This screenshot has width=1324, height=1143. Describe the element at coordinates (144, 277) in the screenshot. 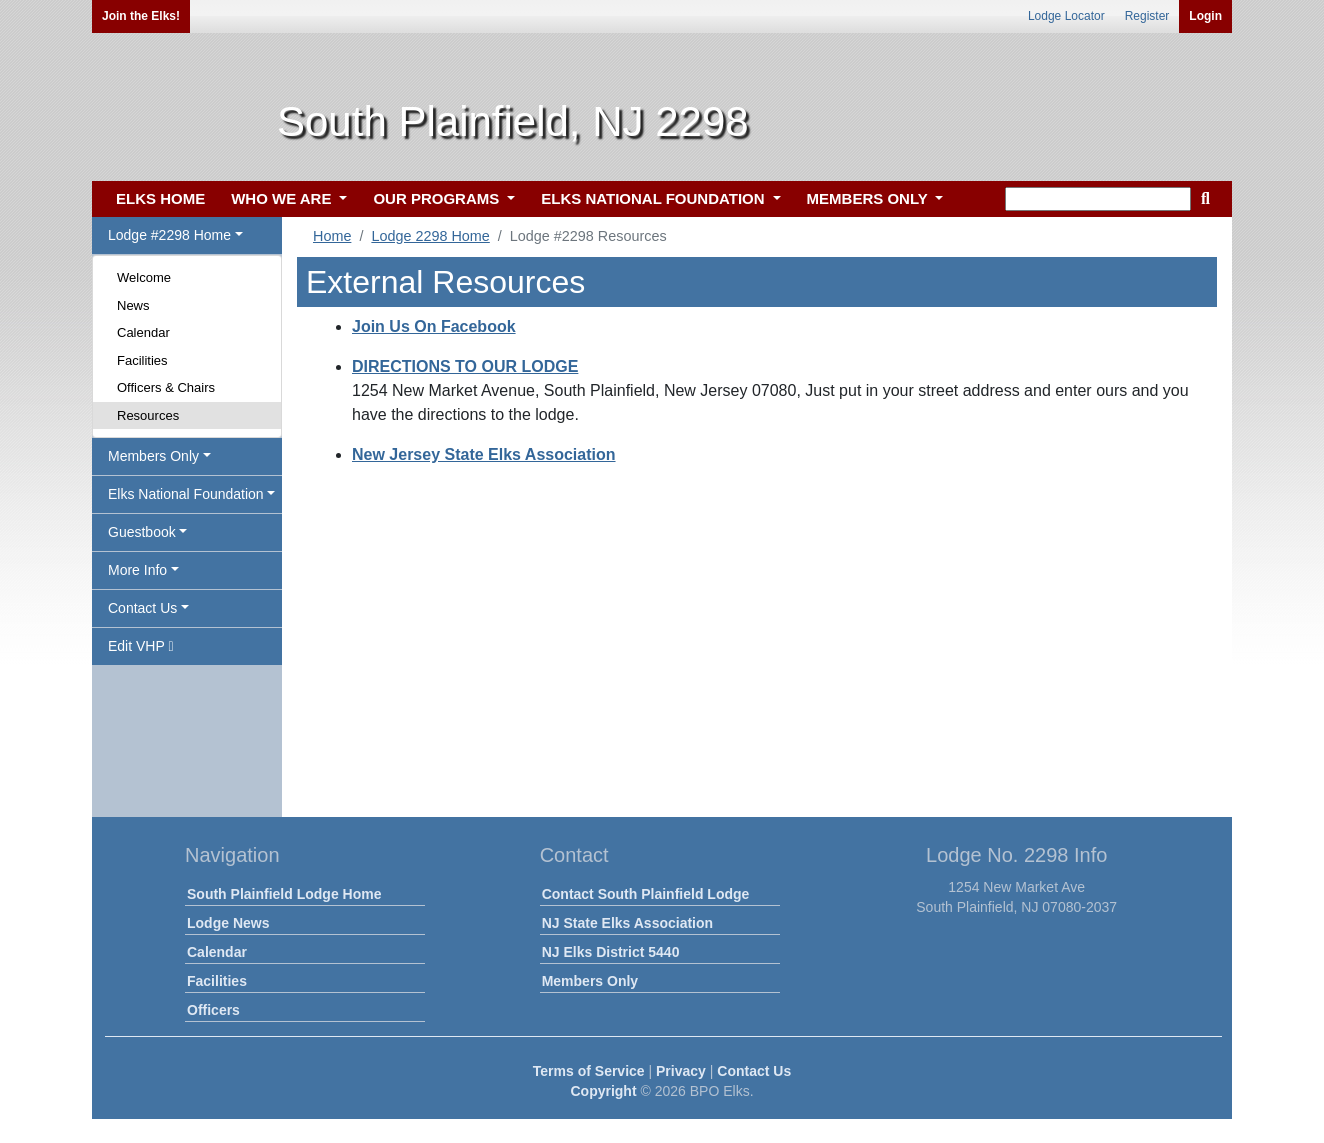

I see `Welcome` at that location.